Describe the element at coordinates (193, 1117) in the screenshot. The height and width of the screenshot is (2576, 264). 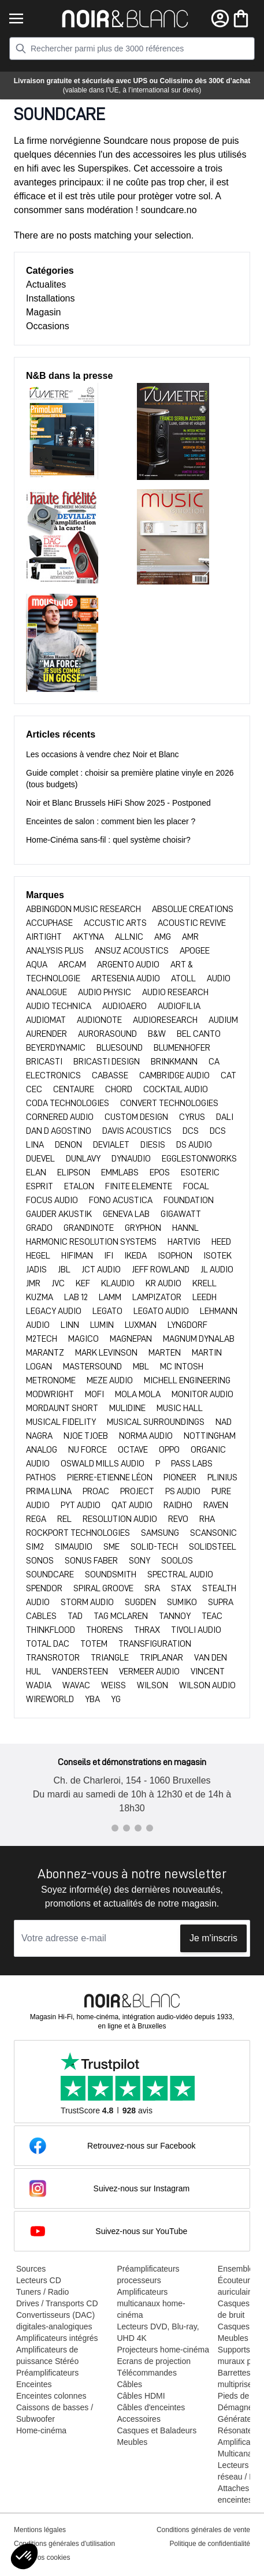
I see `CYRUS` at that location.